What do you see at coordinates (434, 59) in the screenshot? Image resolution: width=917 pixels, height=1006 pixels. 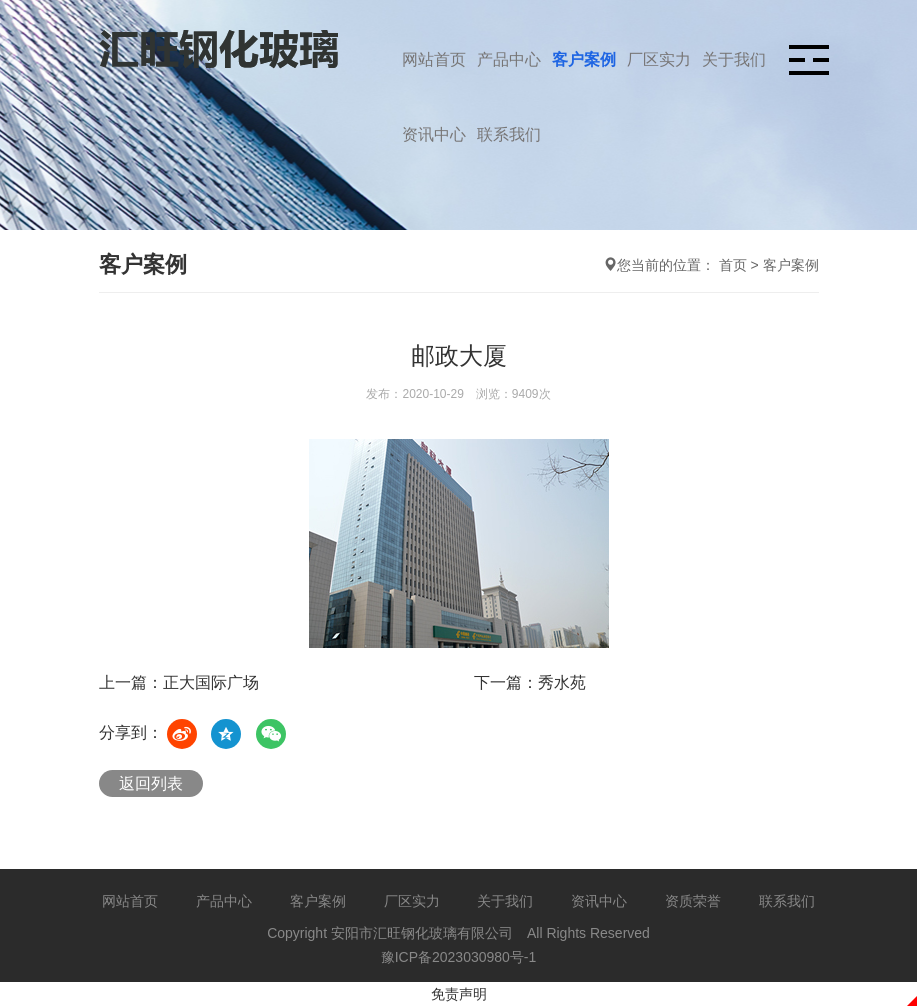 I see `网站首页` at bounding box center [434, 59].